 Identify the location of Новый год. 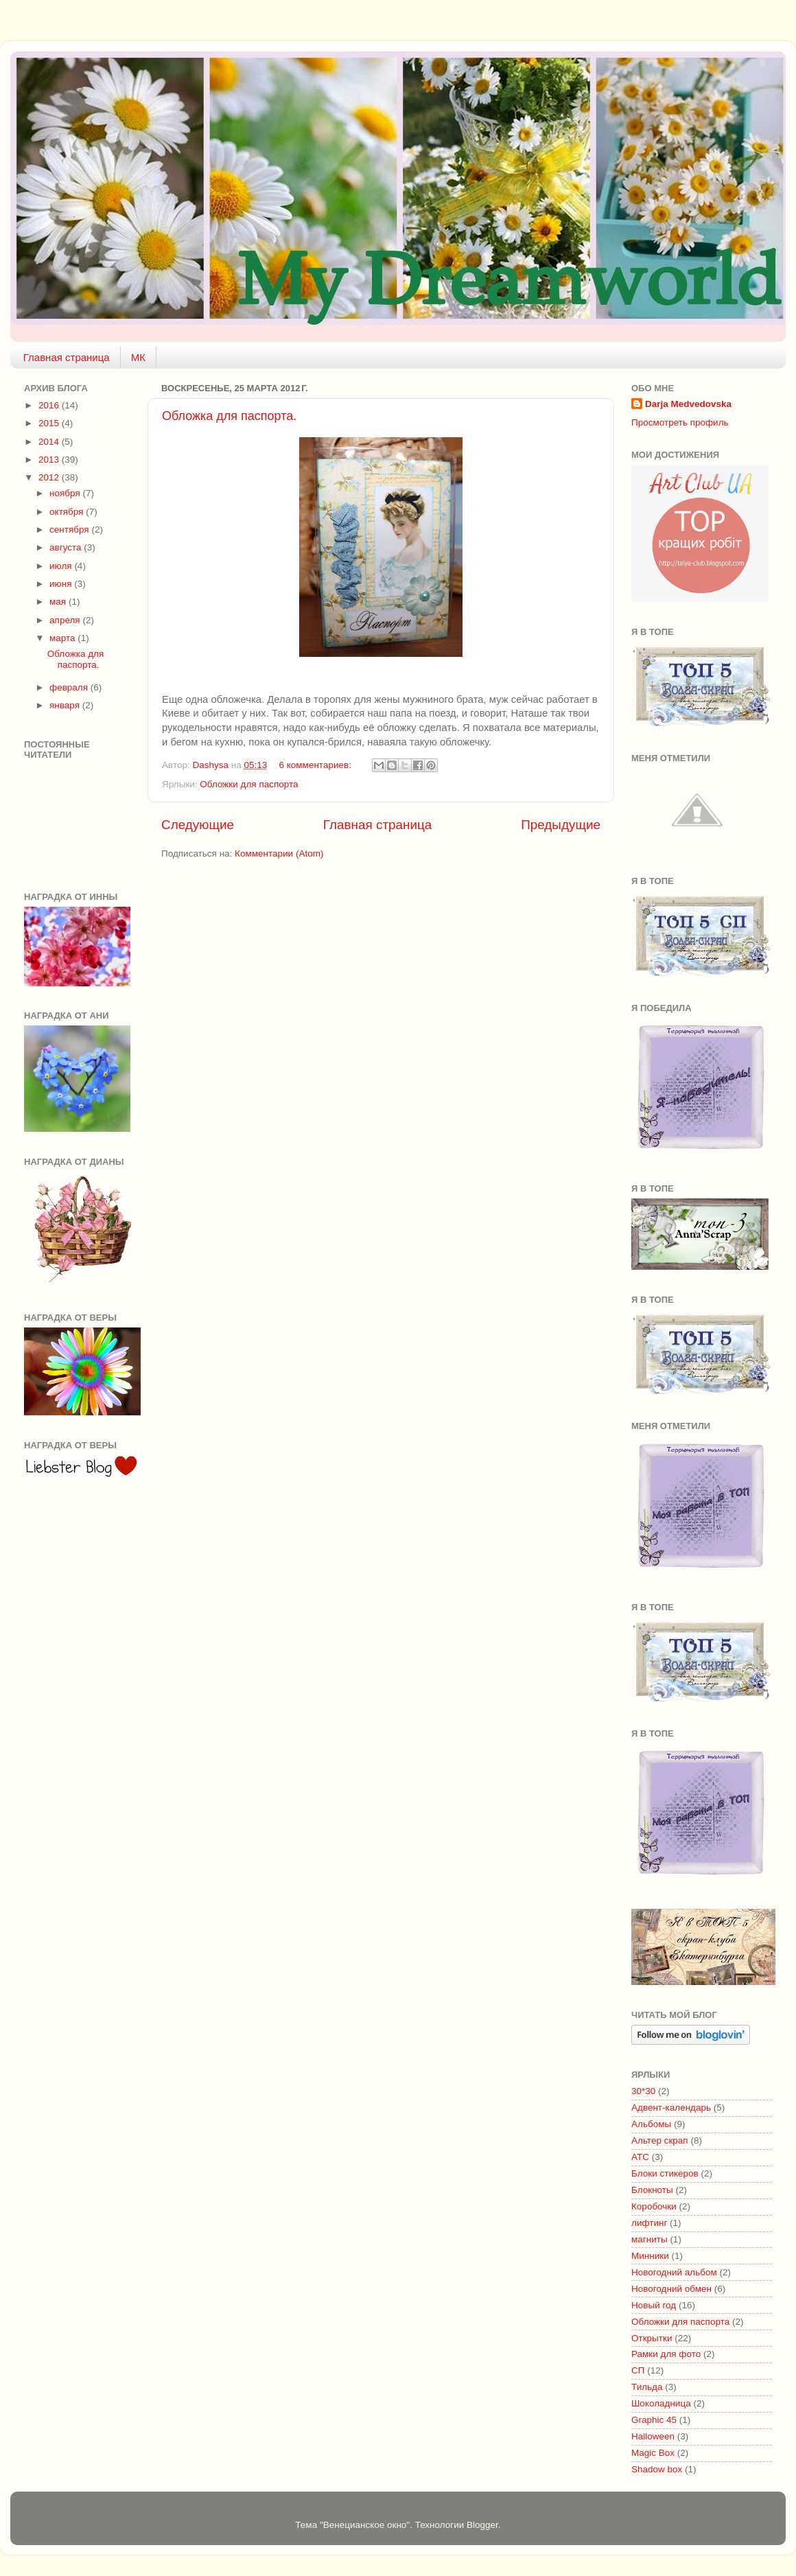
(653, 2305).